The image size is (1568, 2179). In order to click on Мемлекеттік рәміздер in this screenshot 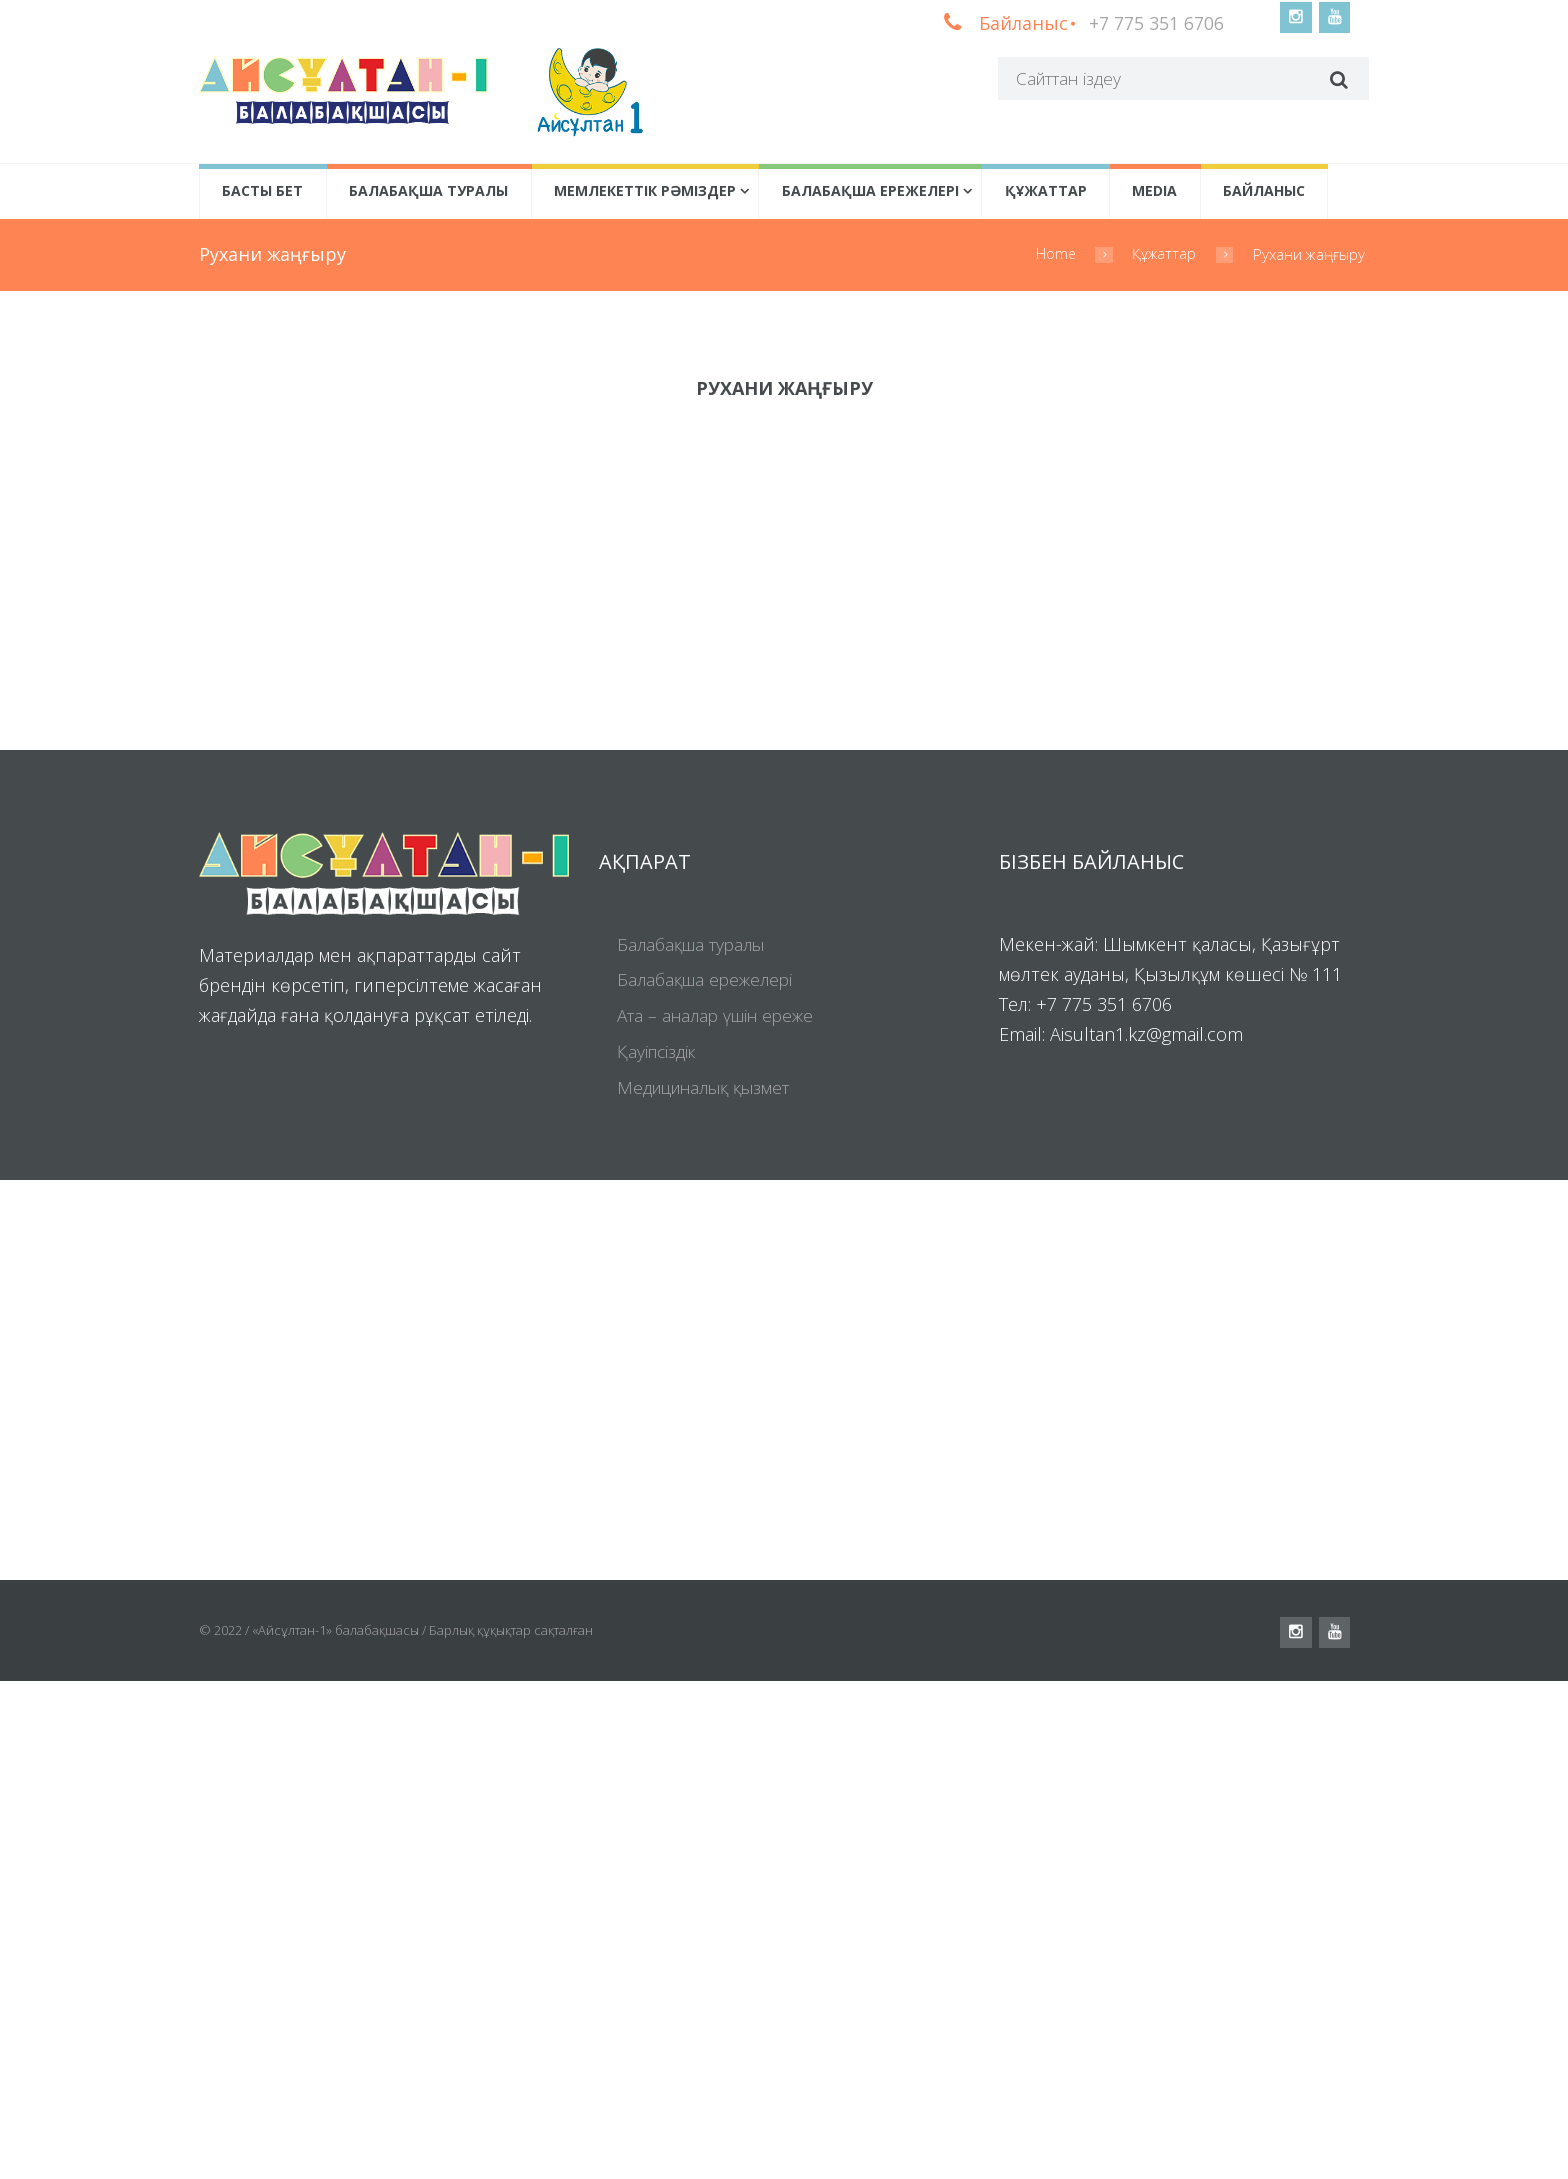, I will do `click(645, 192)`.